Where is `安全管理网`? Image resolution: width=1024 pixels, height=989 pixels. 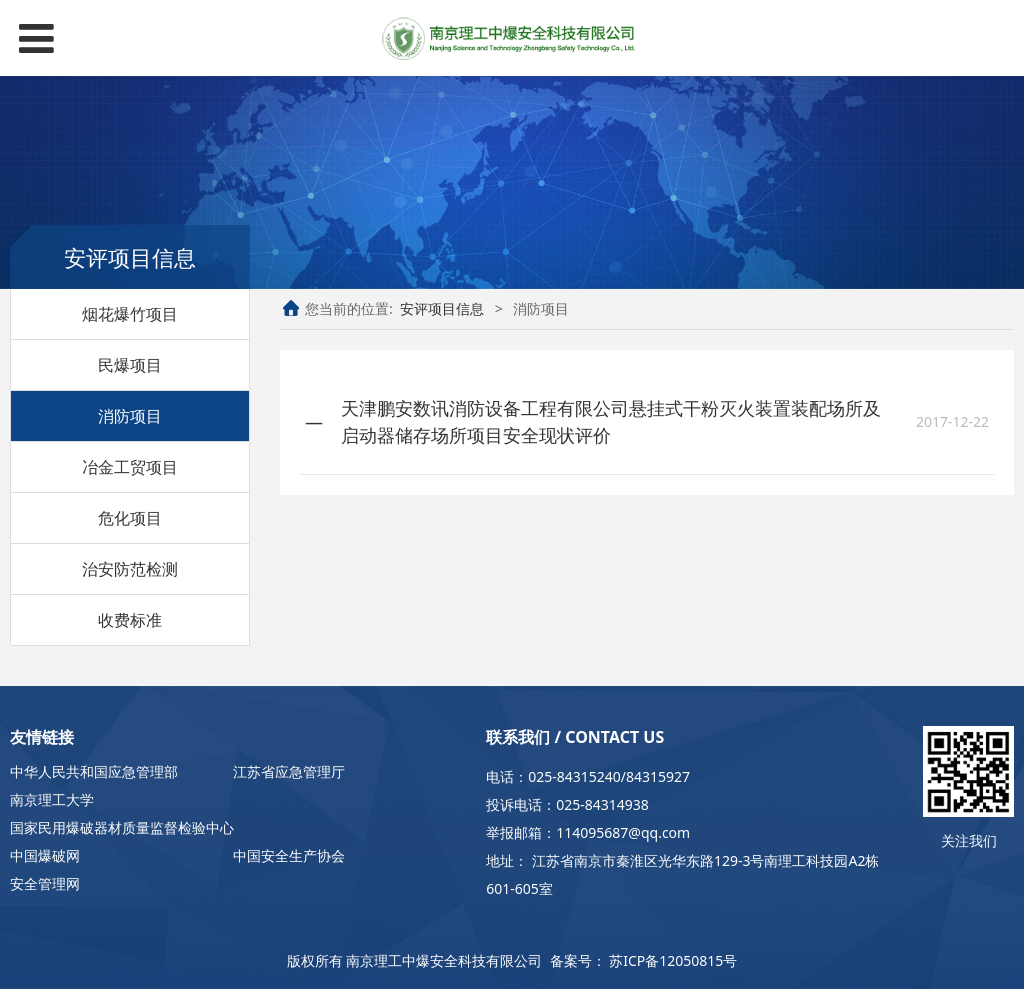 安全管理网 is located at coordinates (45, 883).